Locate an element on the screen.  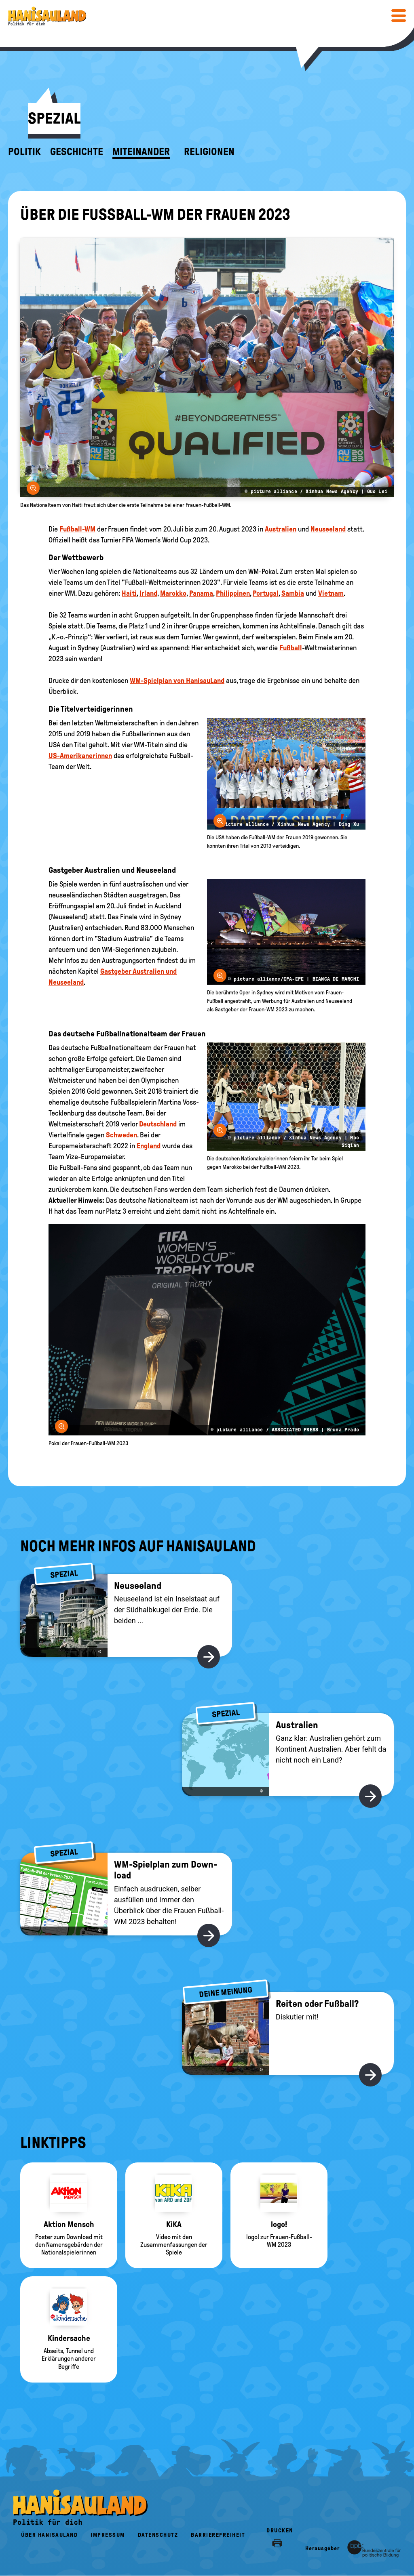
England is located at coordinates (149, 1146).